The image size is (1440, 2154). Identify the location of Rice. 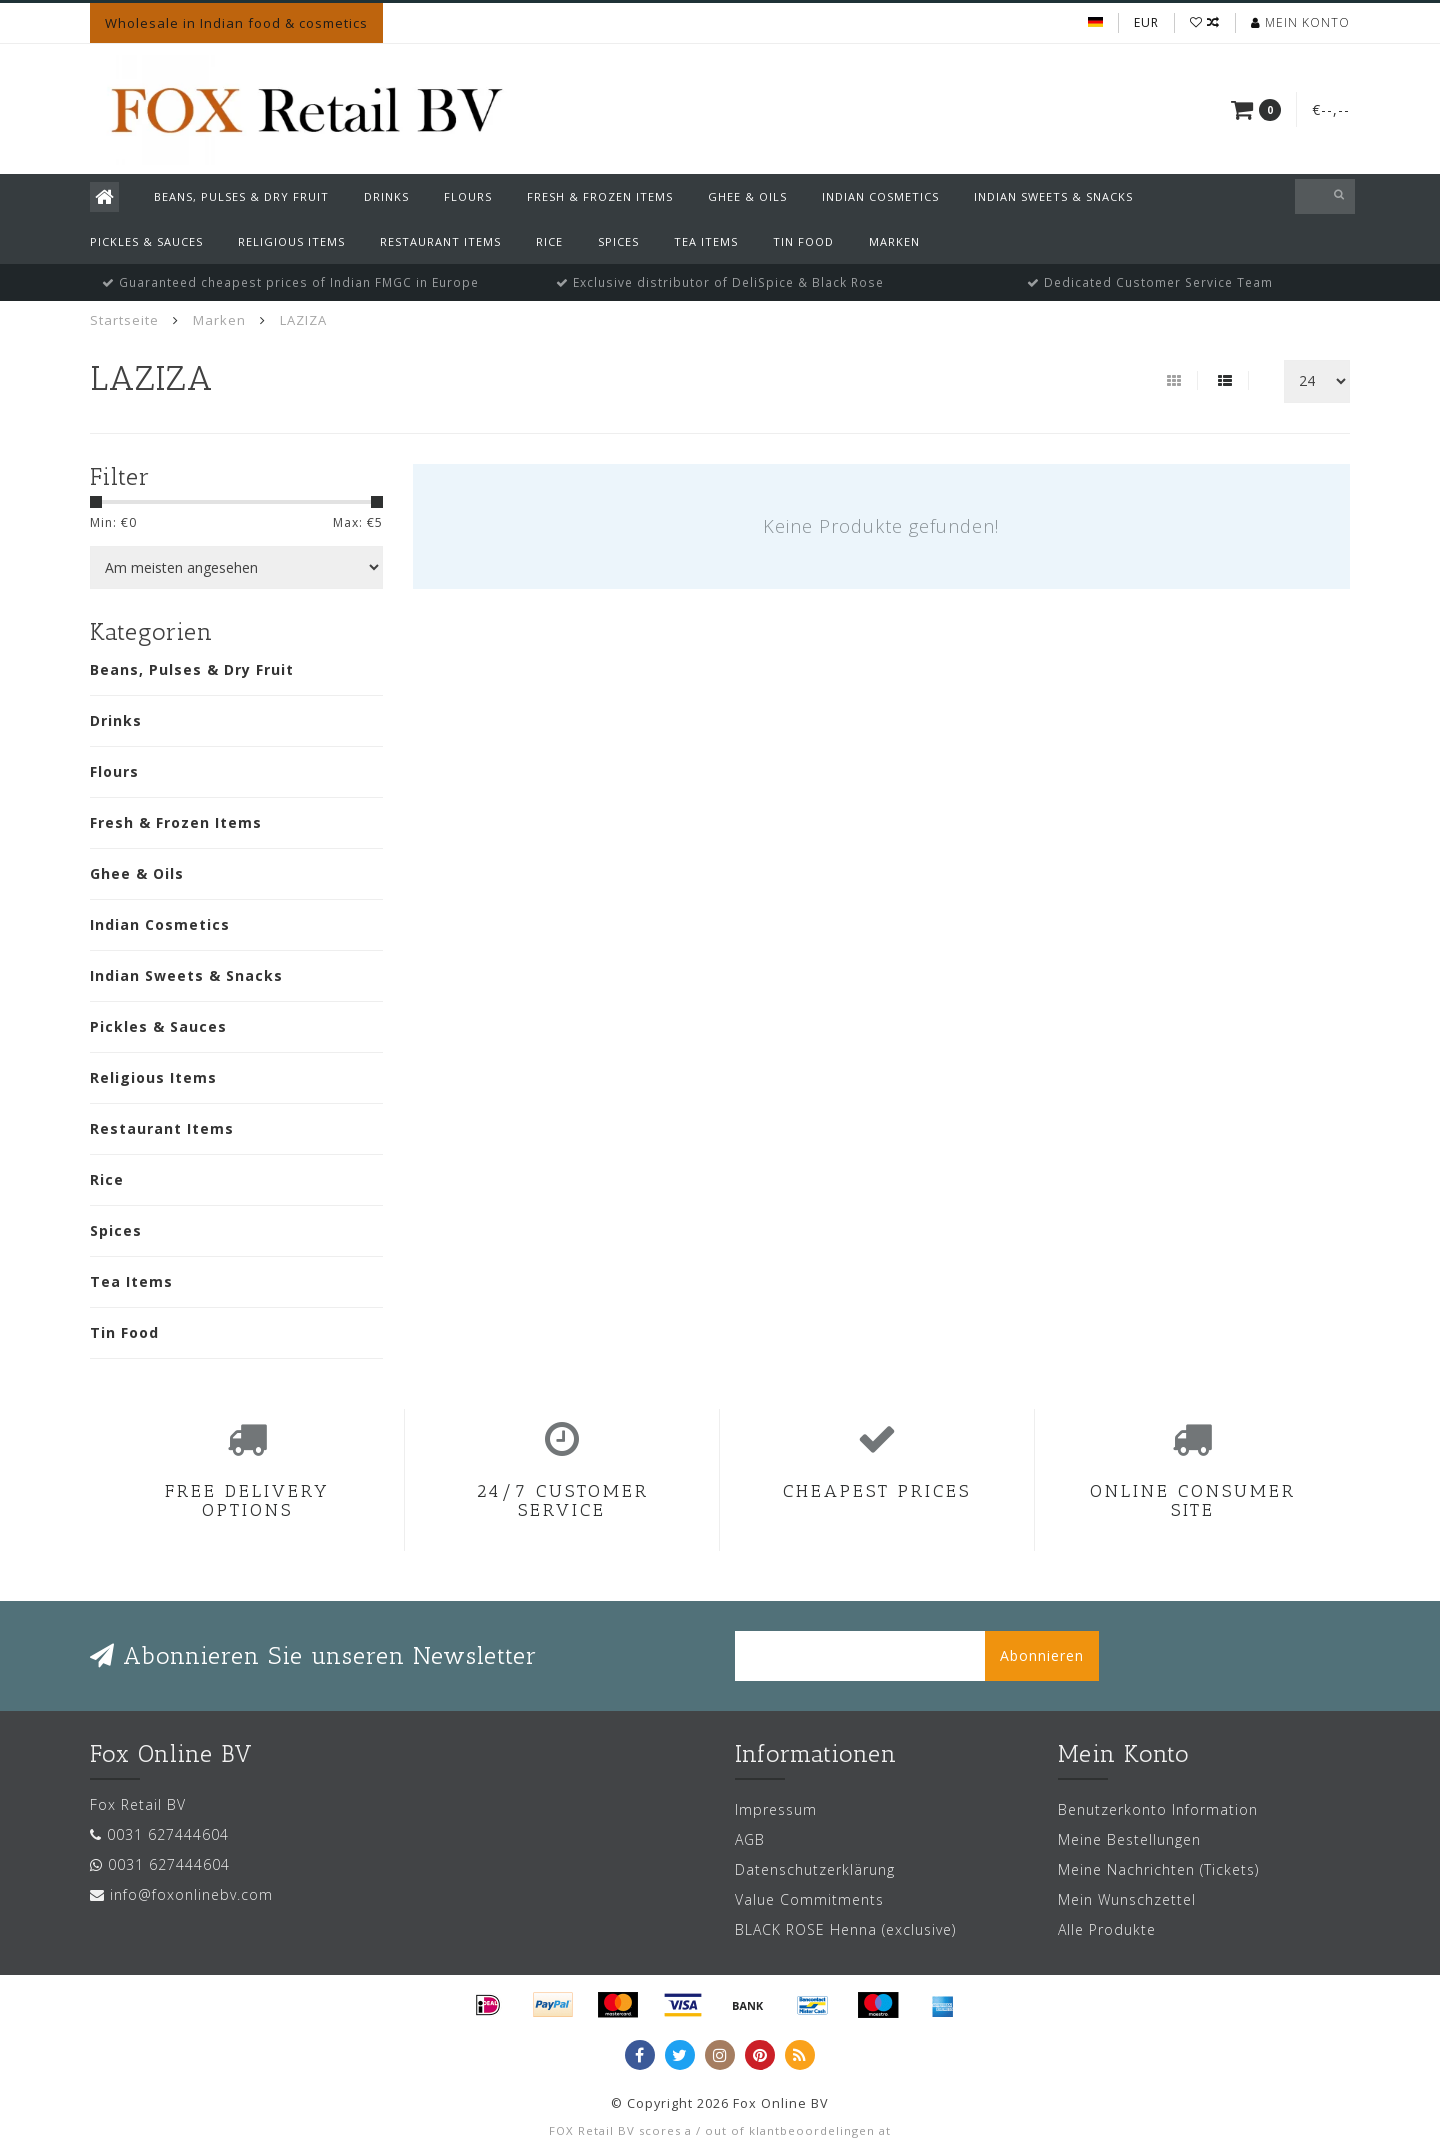
(549, 241).